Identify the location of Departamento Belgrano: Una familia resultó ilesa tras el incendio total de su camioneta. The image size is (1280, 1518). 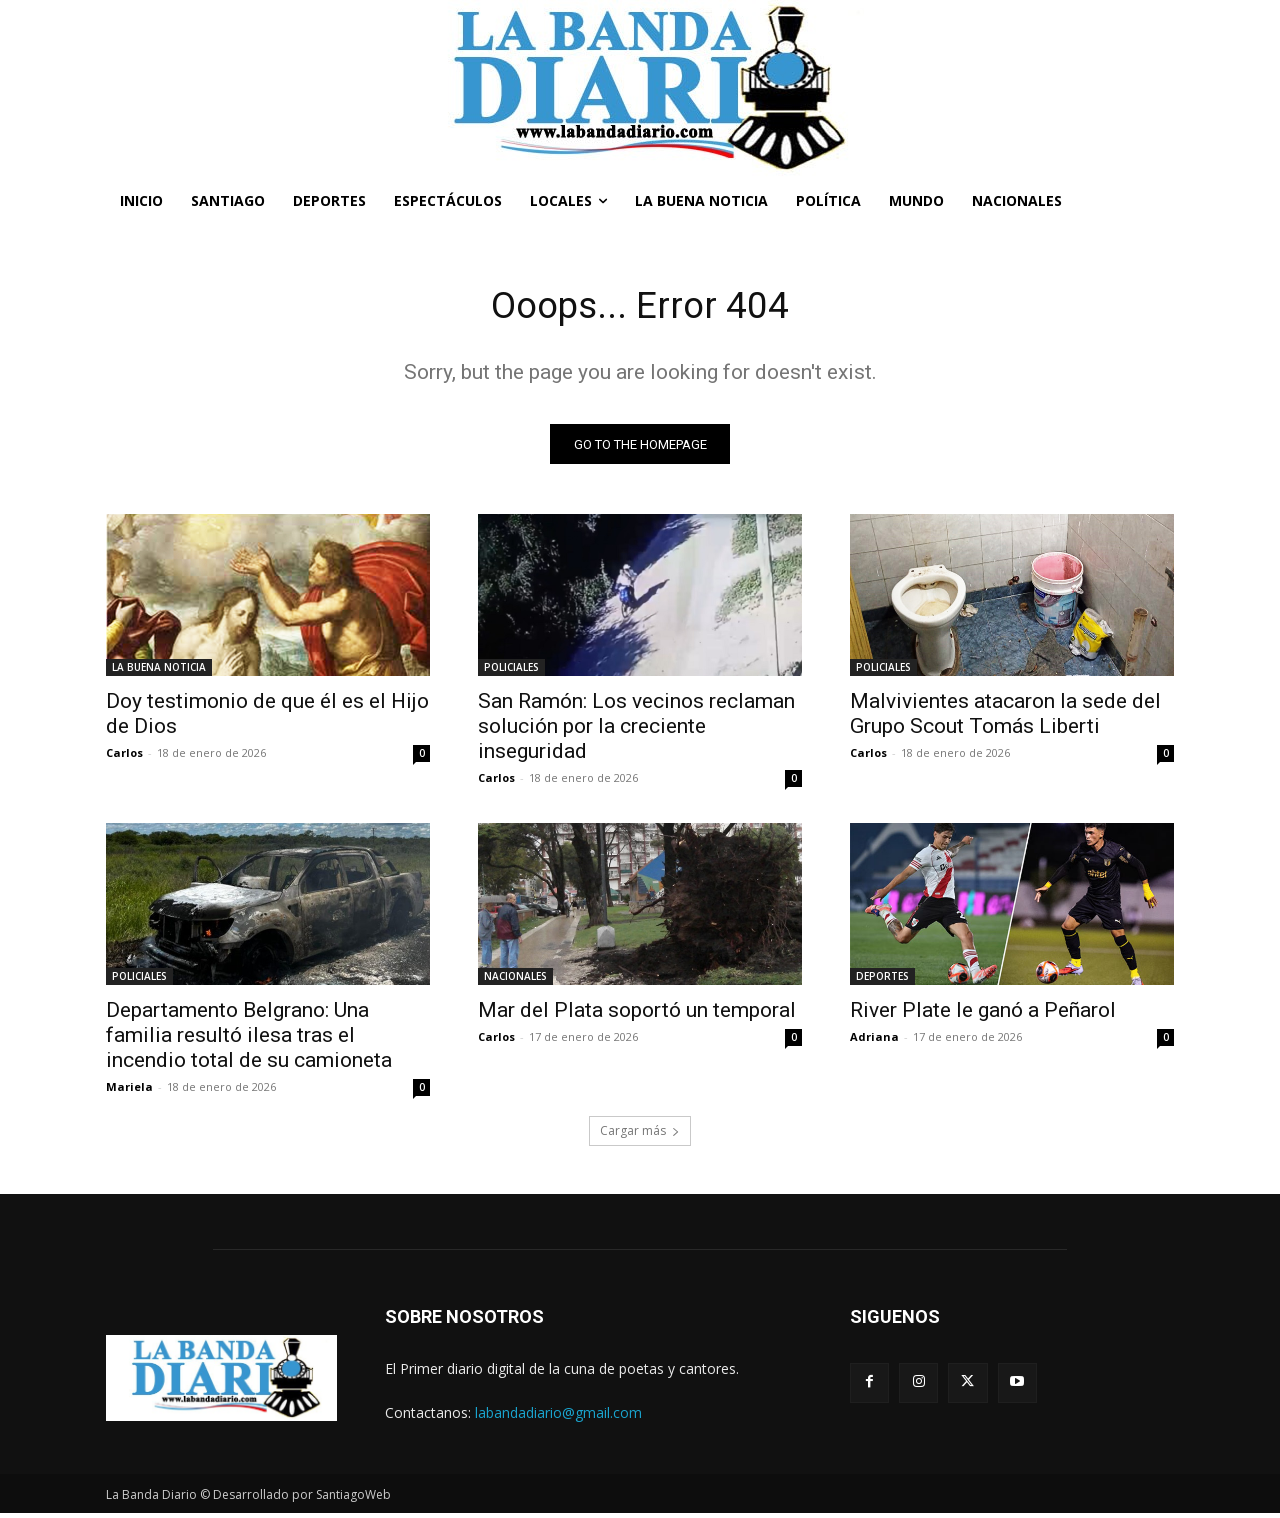
(249, 1040).